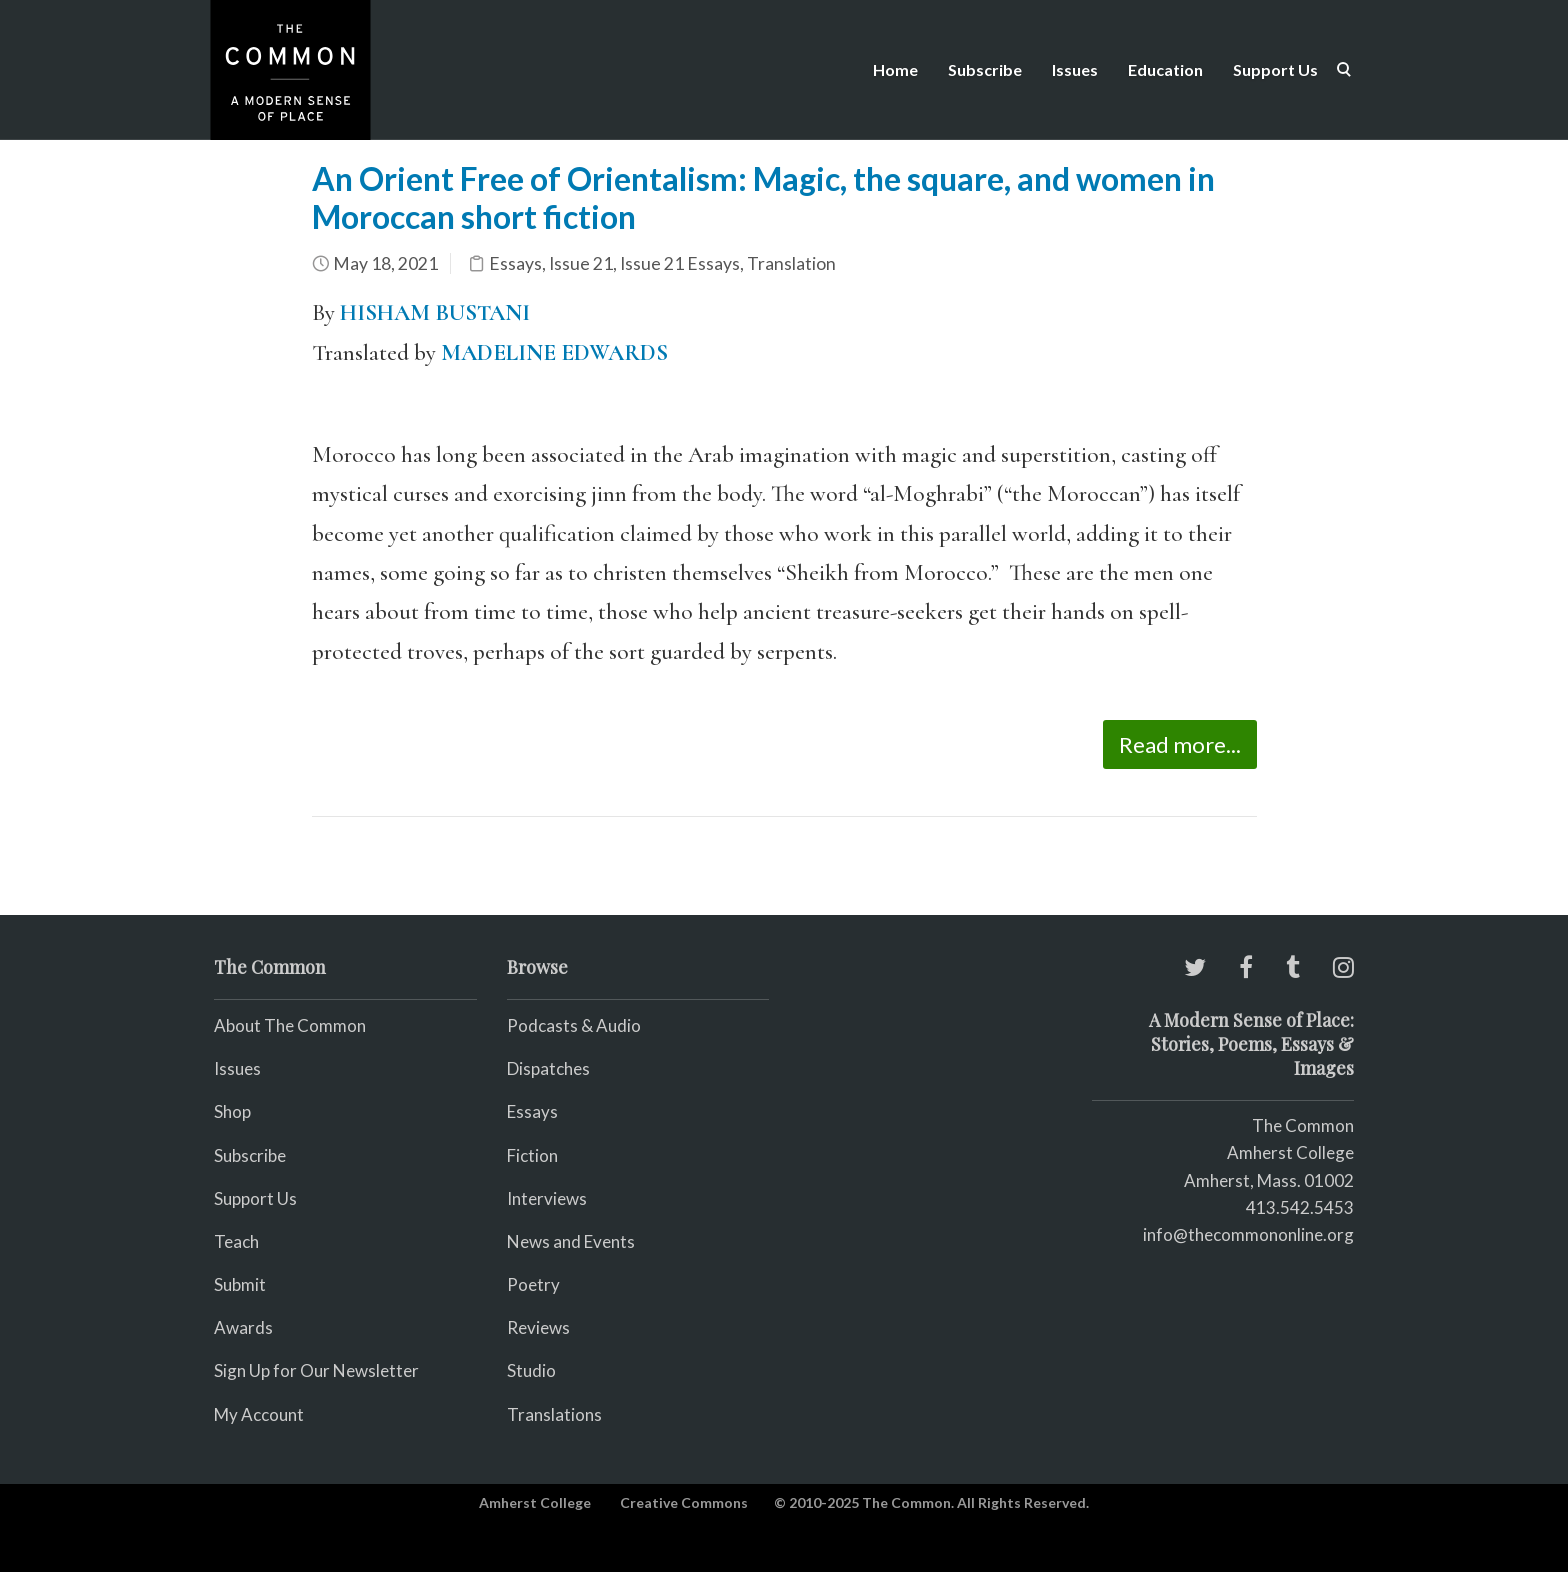 This screenshot has width=1568, height=1572. What do you see at coordinates (535, 1502) in the screenshot?
I see `Amherst College` at bounding box center [535, 1502].